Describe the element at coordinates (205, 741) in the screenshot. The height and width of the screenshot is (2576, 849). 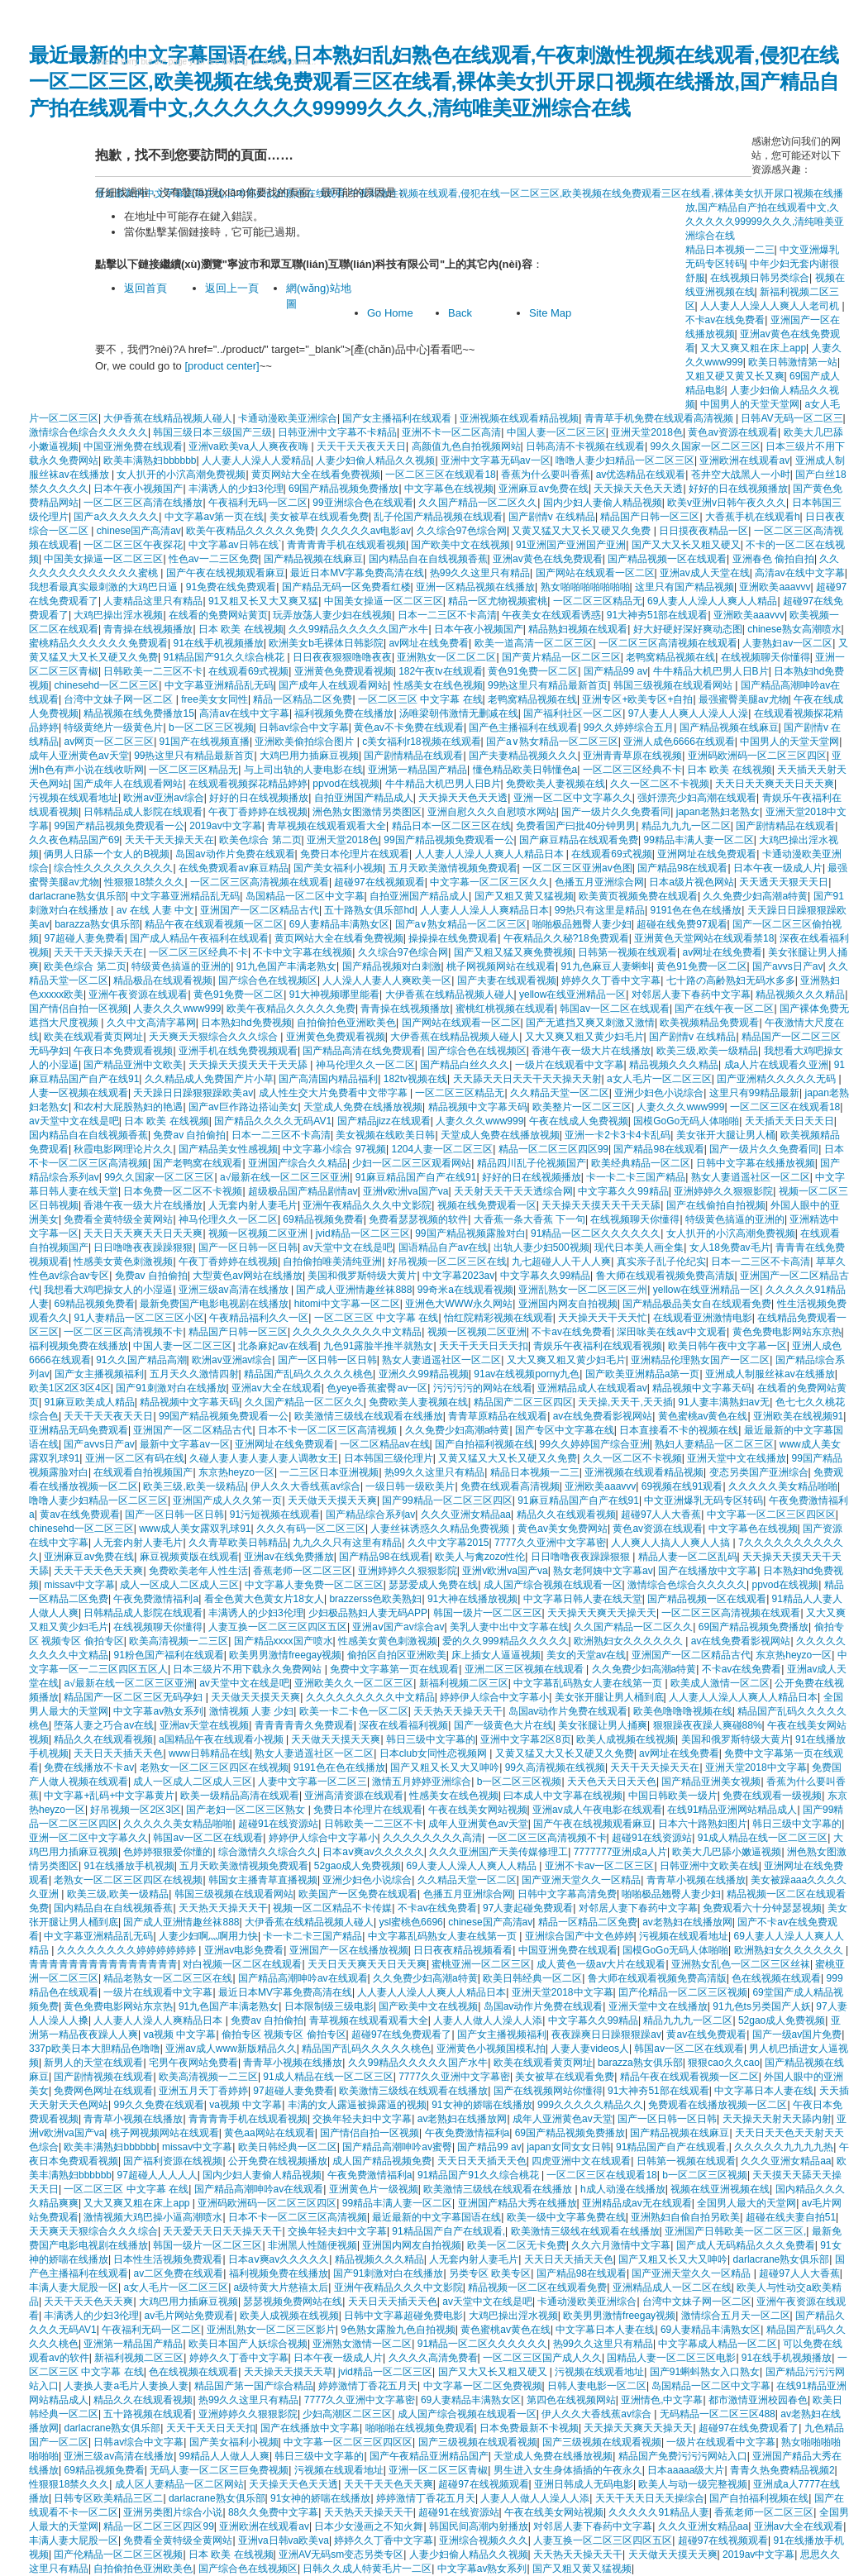
I see `91国产在线视频直播` at that location.